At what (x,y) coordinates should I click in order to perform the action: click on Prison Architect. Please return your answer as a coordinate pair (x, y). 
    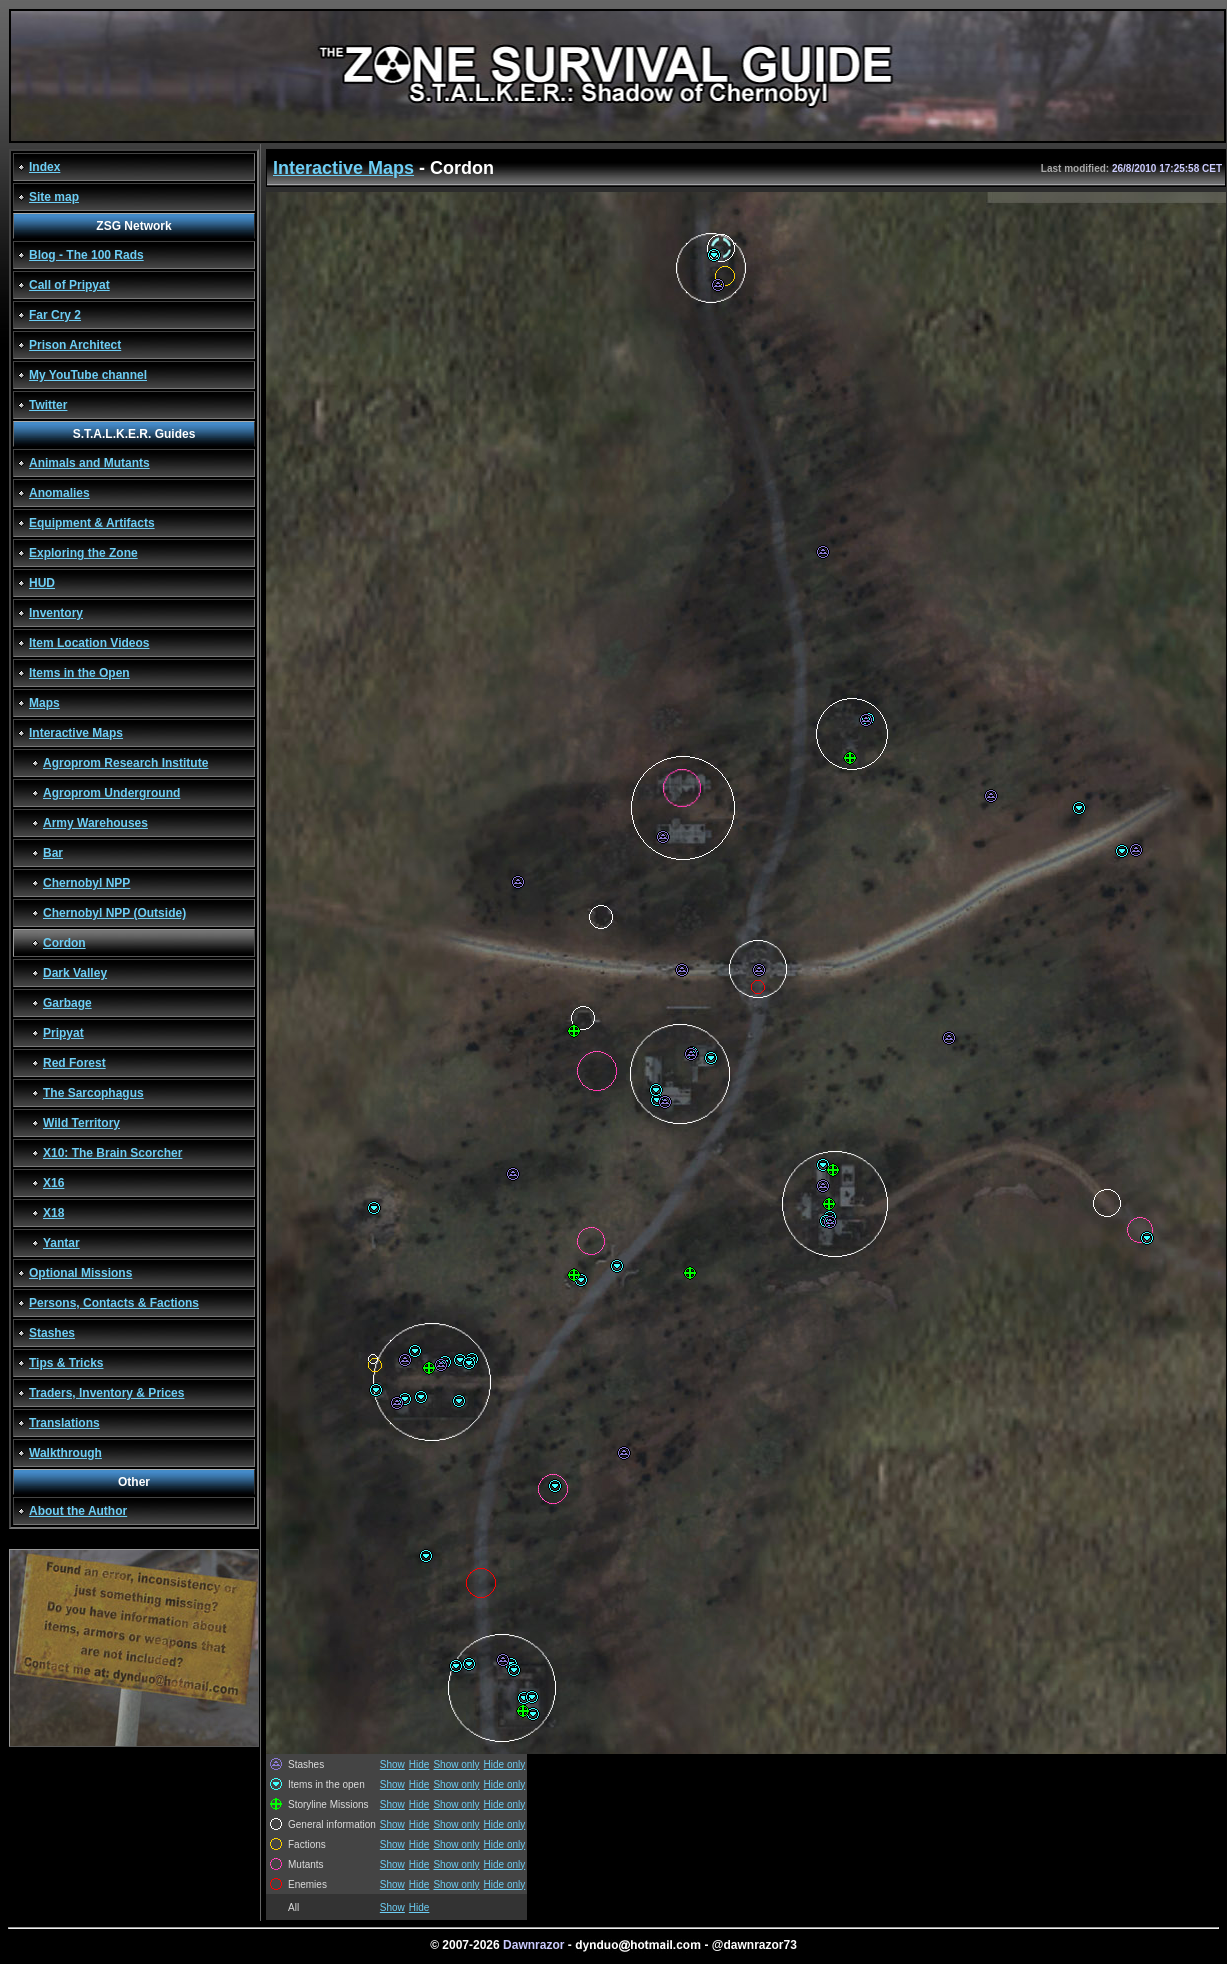
    Looking at the image, I should click on (75, 345).